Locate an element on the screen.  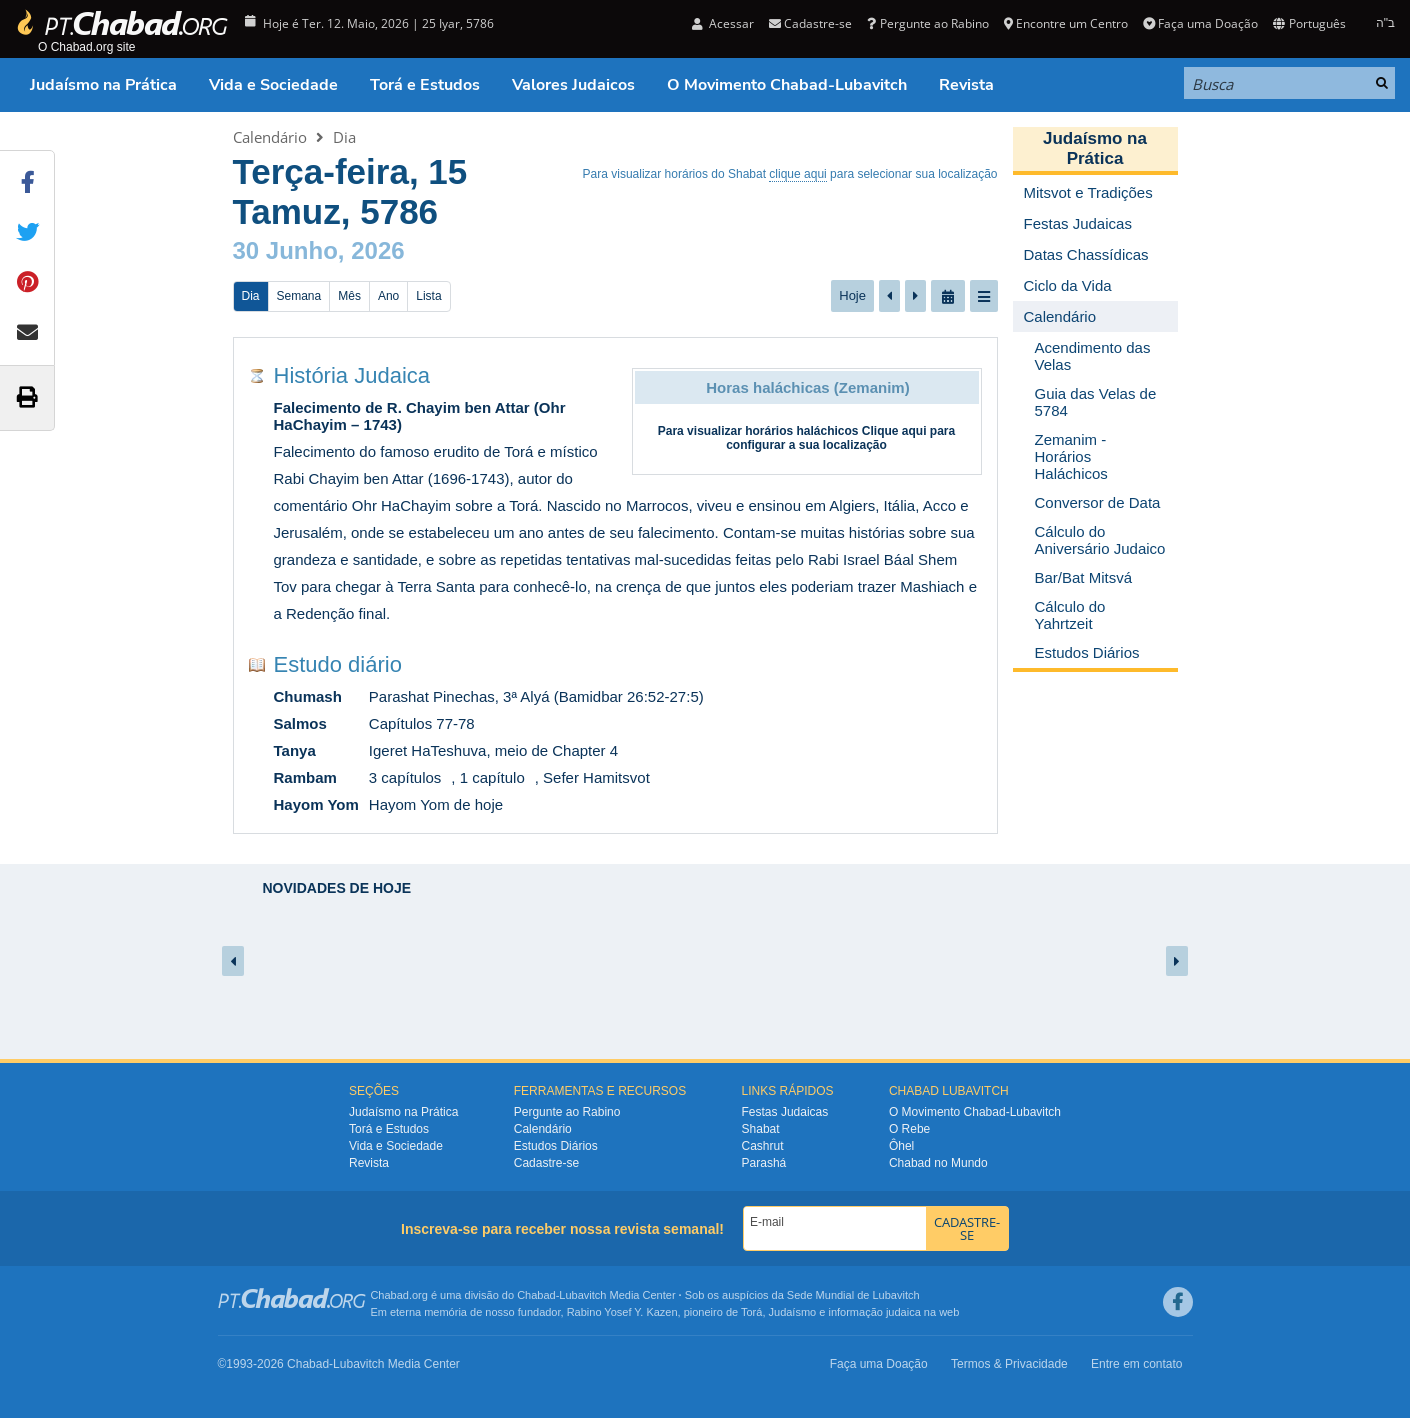
Ôhel is located at coordinates (901, 1146).